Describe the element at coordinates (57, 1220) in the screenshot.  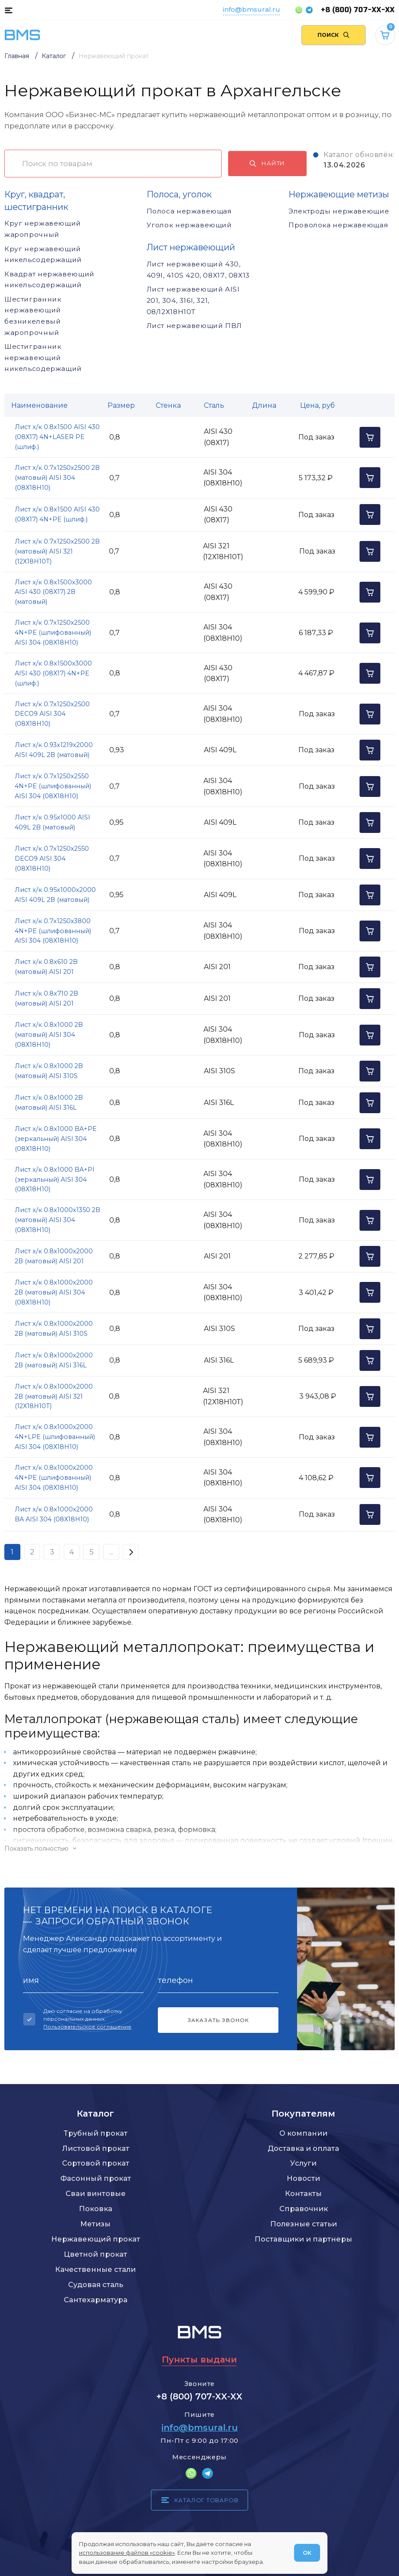
I see `Лист х/к 0.8х1000х1350 2B (матовый) AISI 304 (08Х18Н10)` at that location.